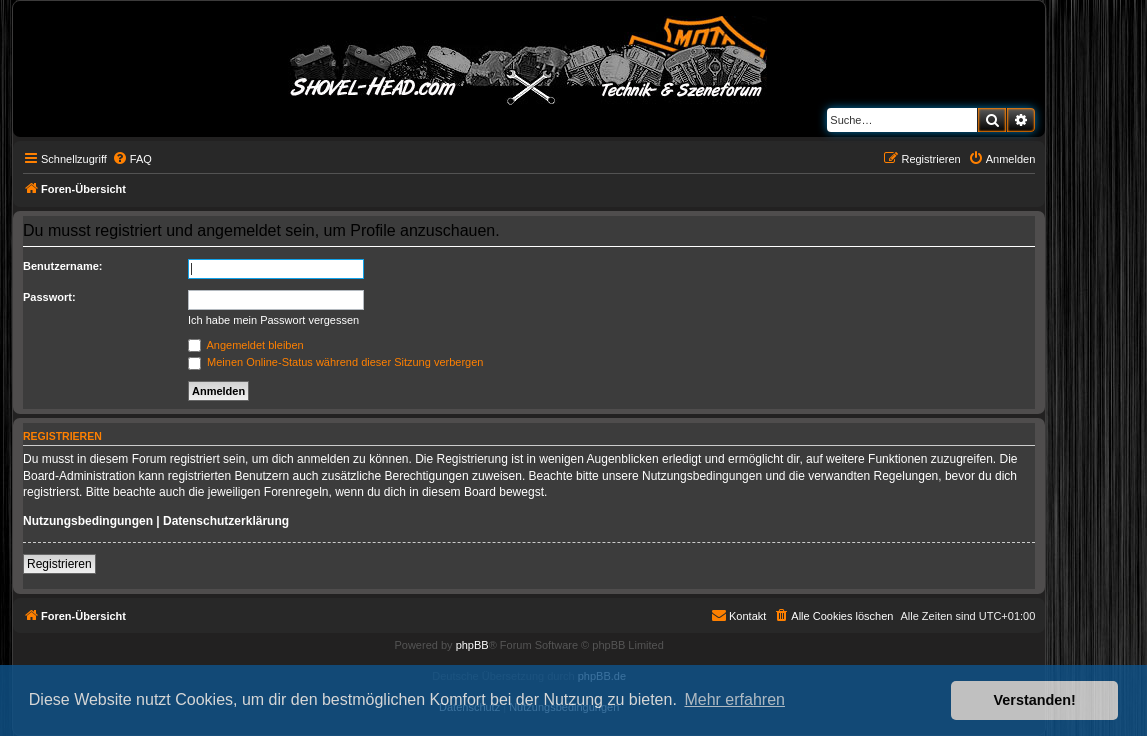  What do you see at coordinates (88, 521) in the screenshot?
I see `Nutzungsbedingungen` at bounding box center [88, 521].